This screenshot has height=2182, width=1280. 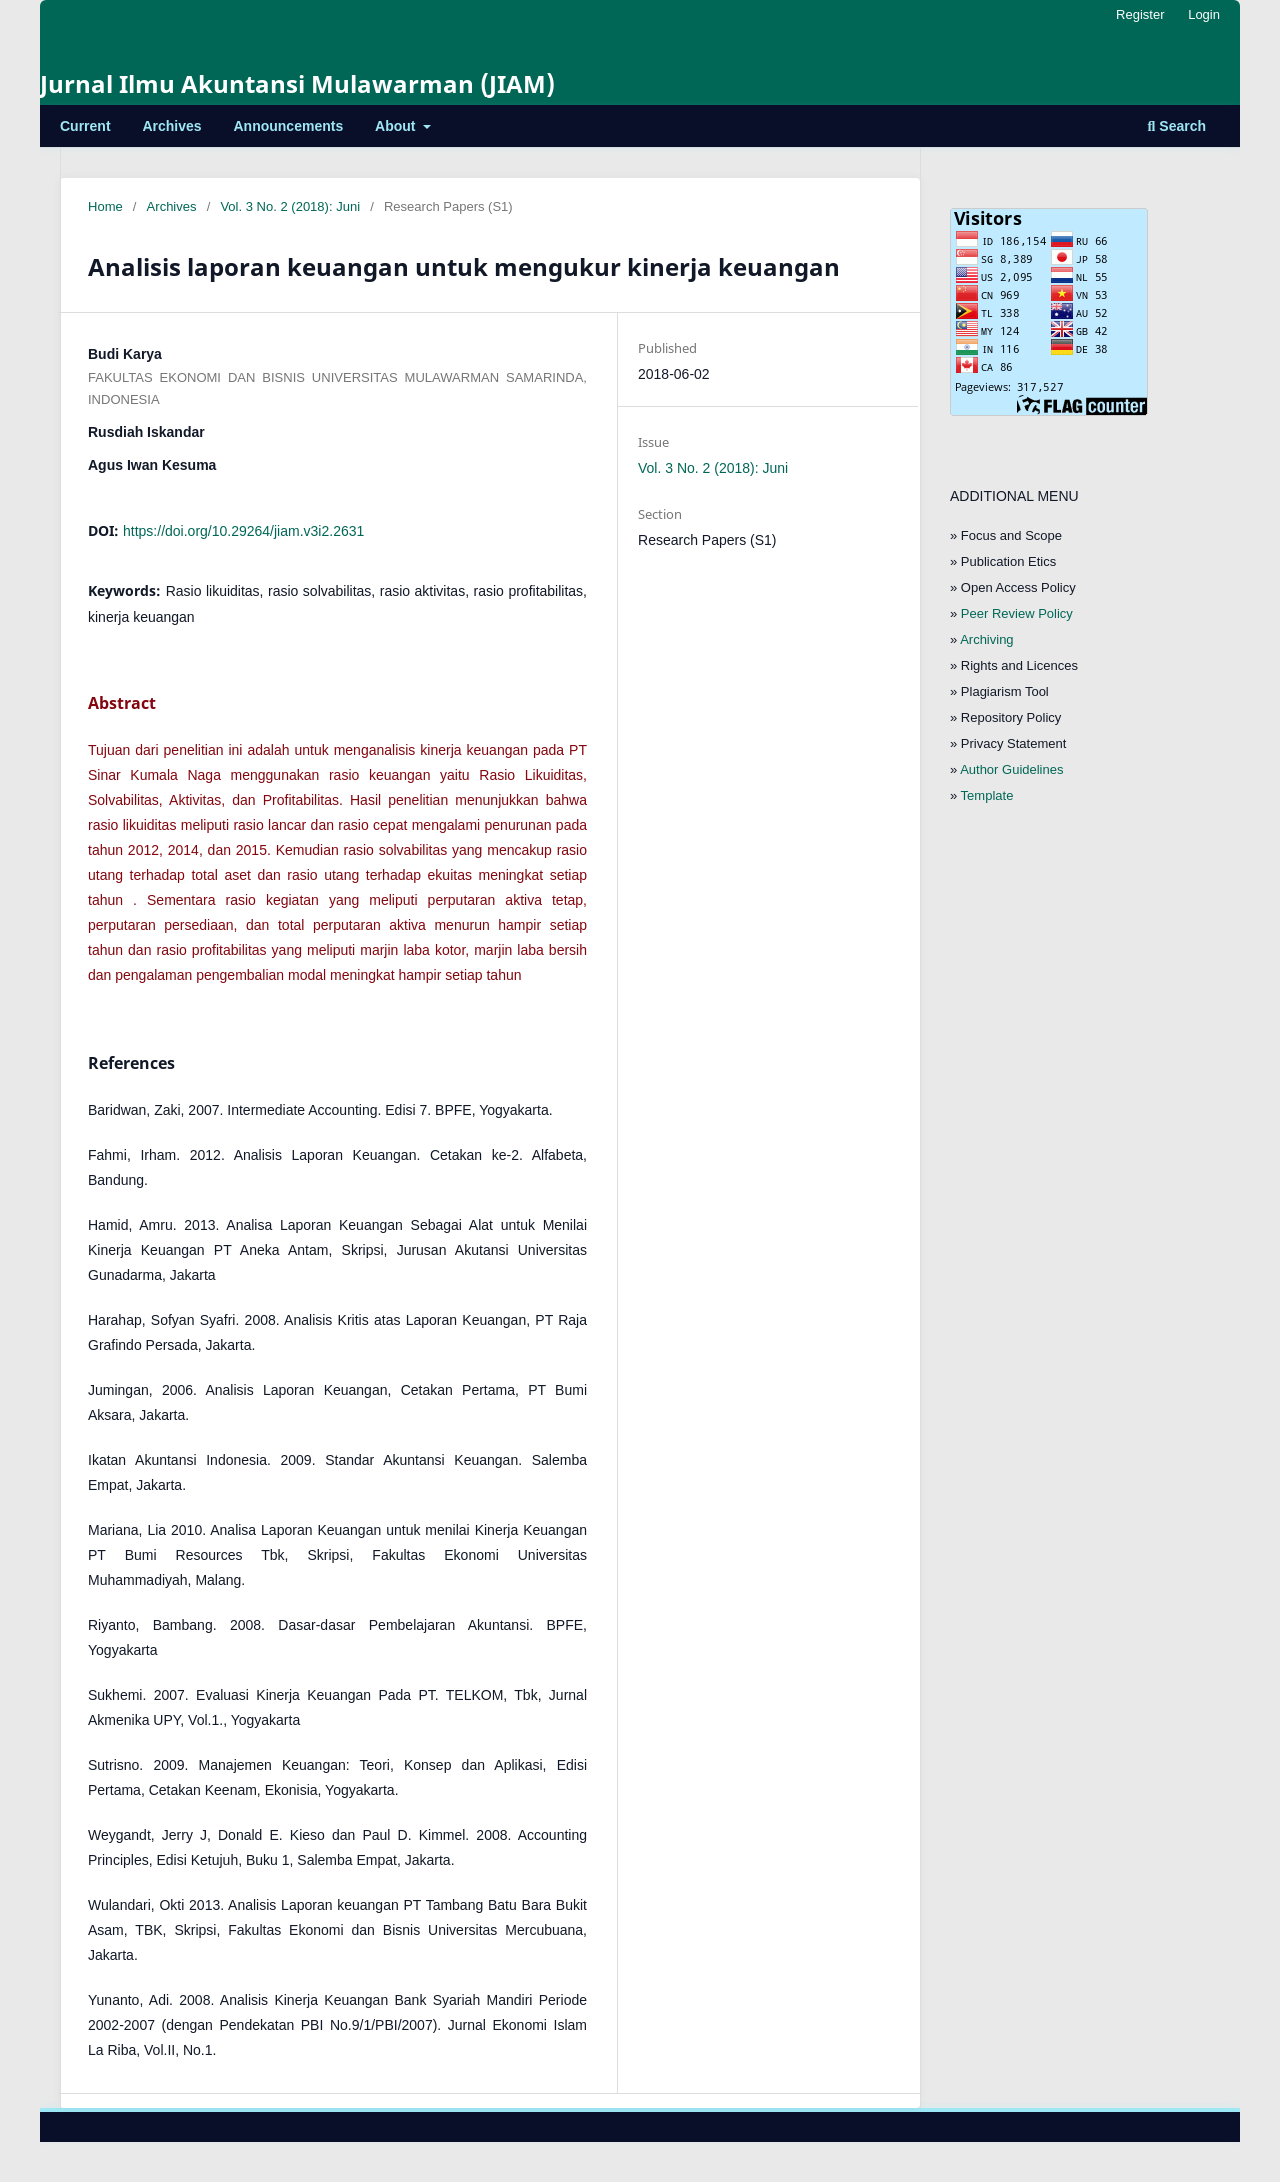 I want to click on Login, so click(x=1204, y=14).